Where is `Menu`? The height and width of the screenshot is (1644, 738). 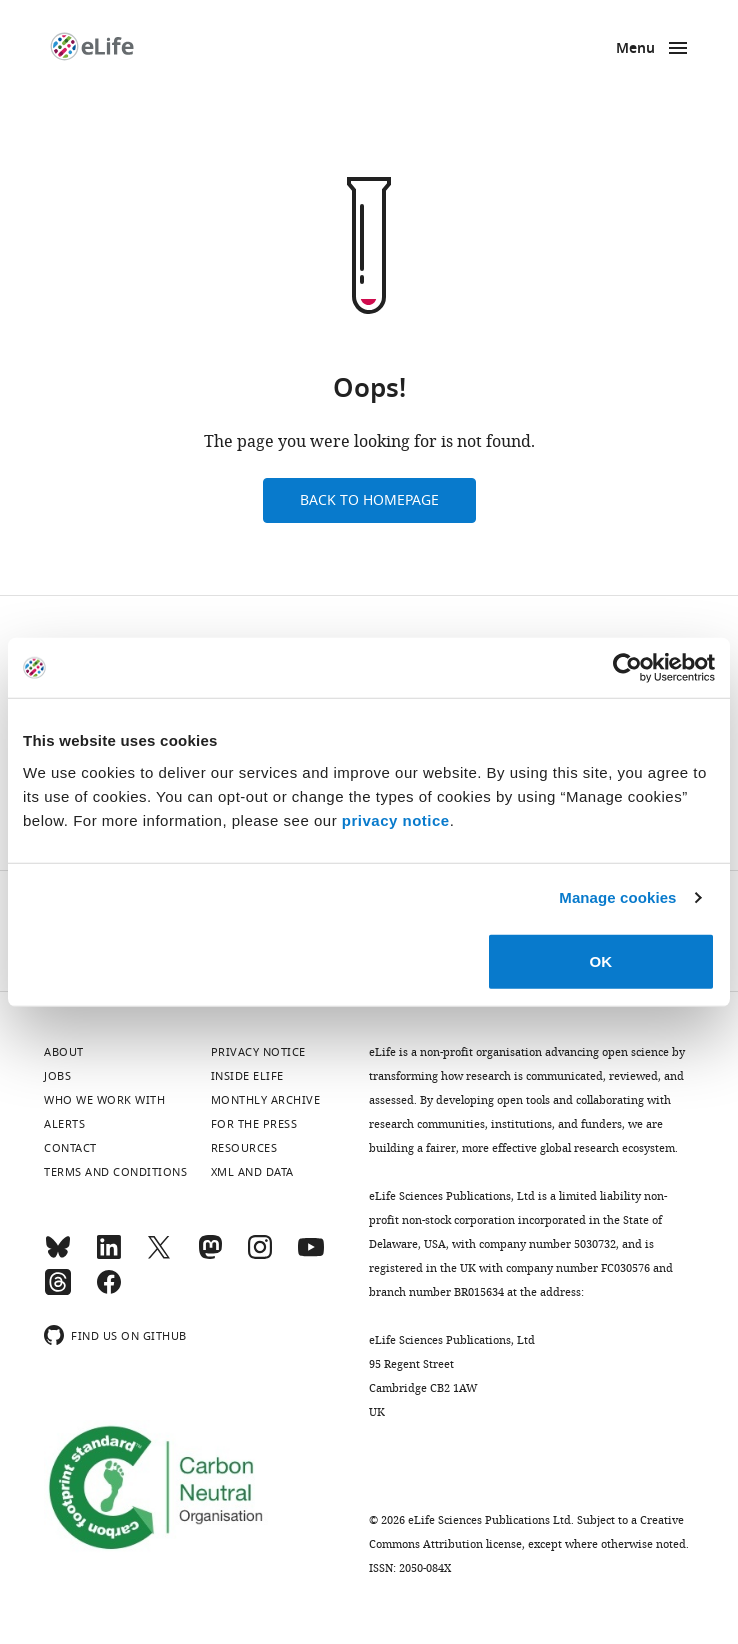 Menu is located at coordinates (635, 49).